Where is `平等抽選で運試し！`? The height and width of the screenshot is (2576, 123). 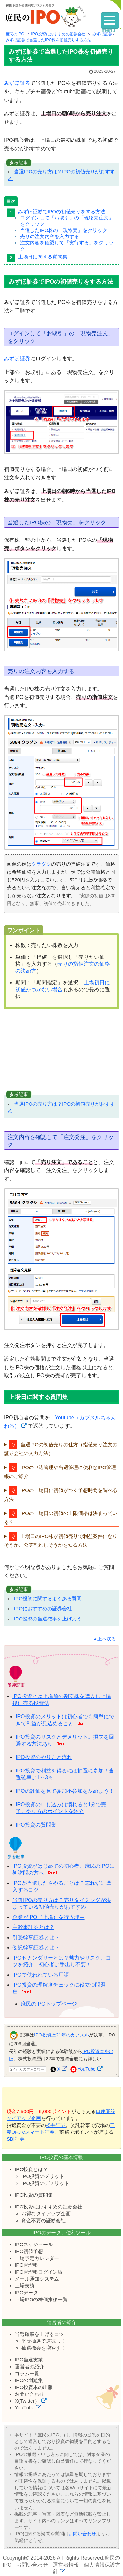 平等抽選で運試し！ is located at coordinates (43, 2341).